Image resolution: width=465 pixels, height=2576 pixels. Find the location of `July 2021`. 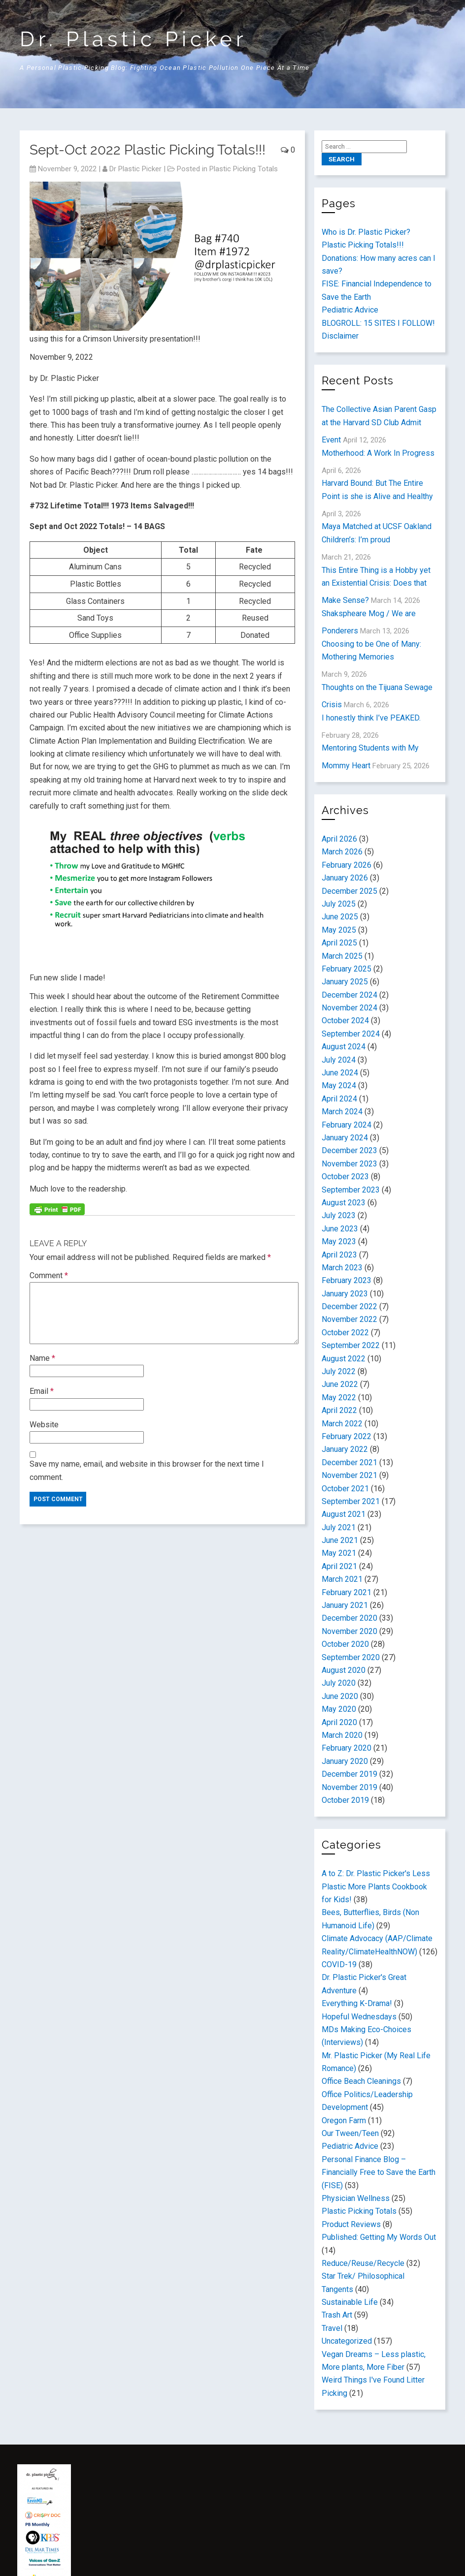

July 2021 is located at coordinates (339, 1527).